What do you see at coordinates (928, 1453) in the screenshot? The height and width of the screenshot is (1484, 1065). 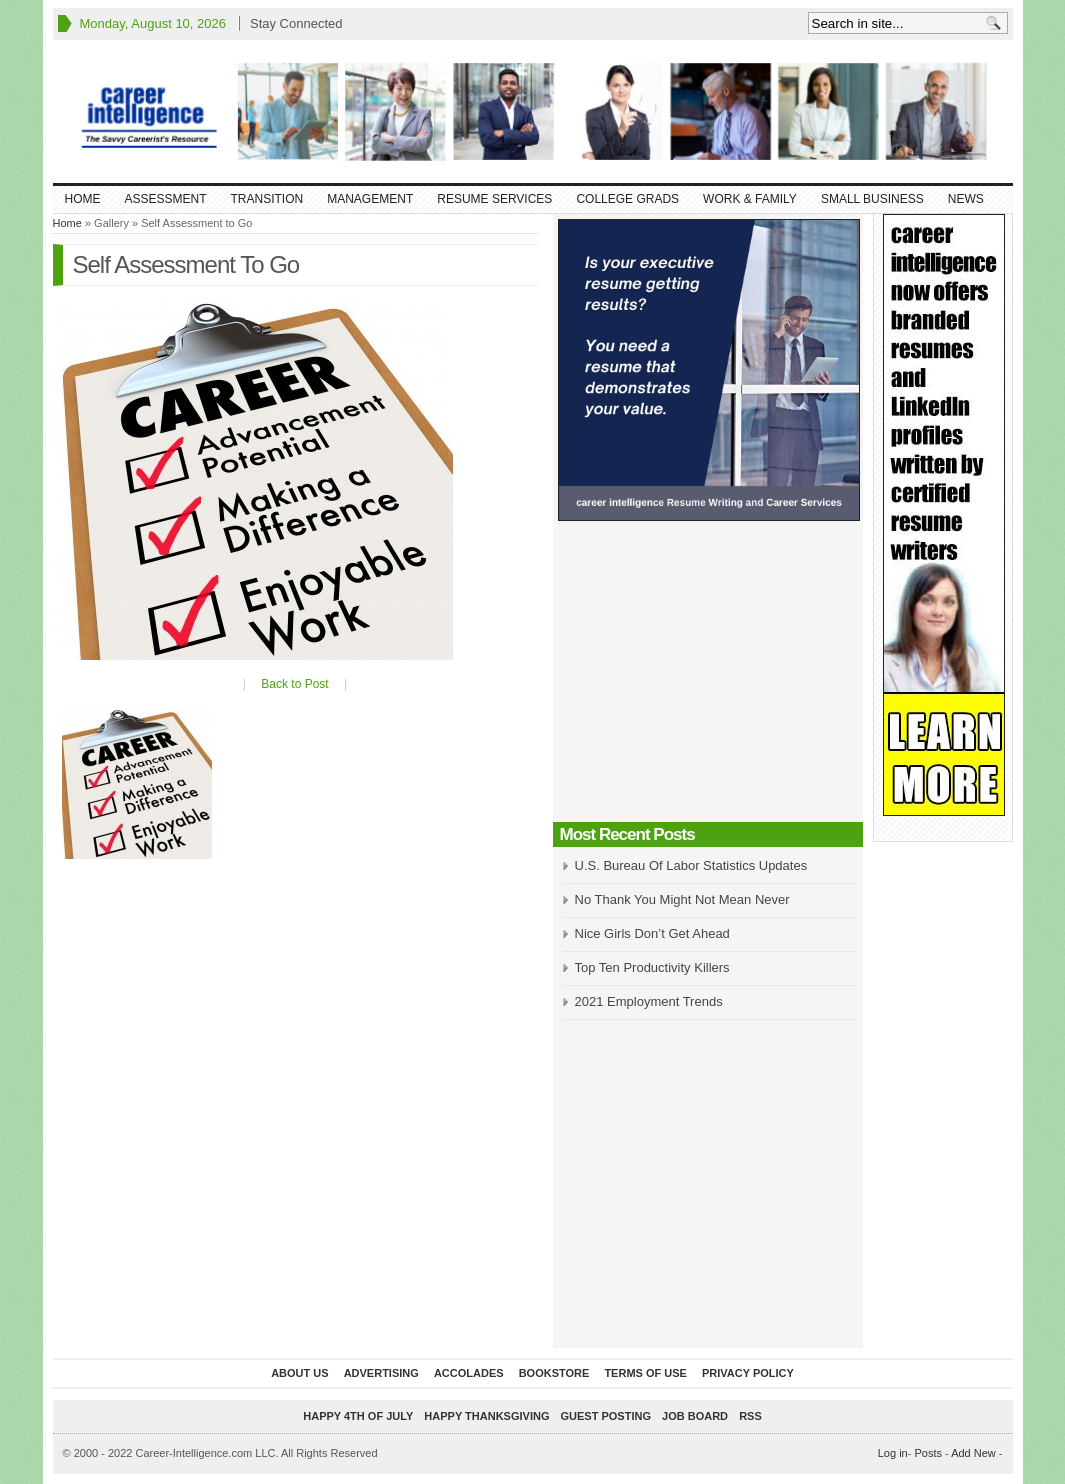 I see `Posts` at bounding box center [928, 1453].